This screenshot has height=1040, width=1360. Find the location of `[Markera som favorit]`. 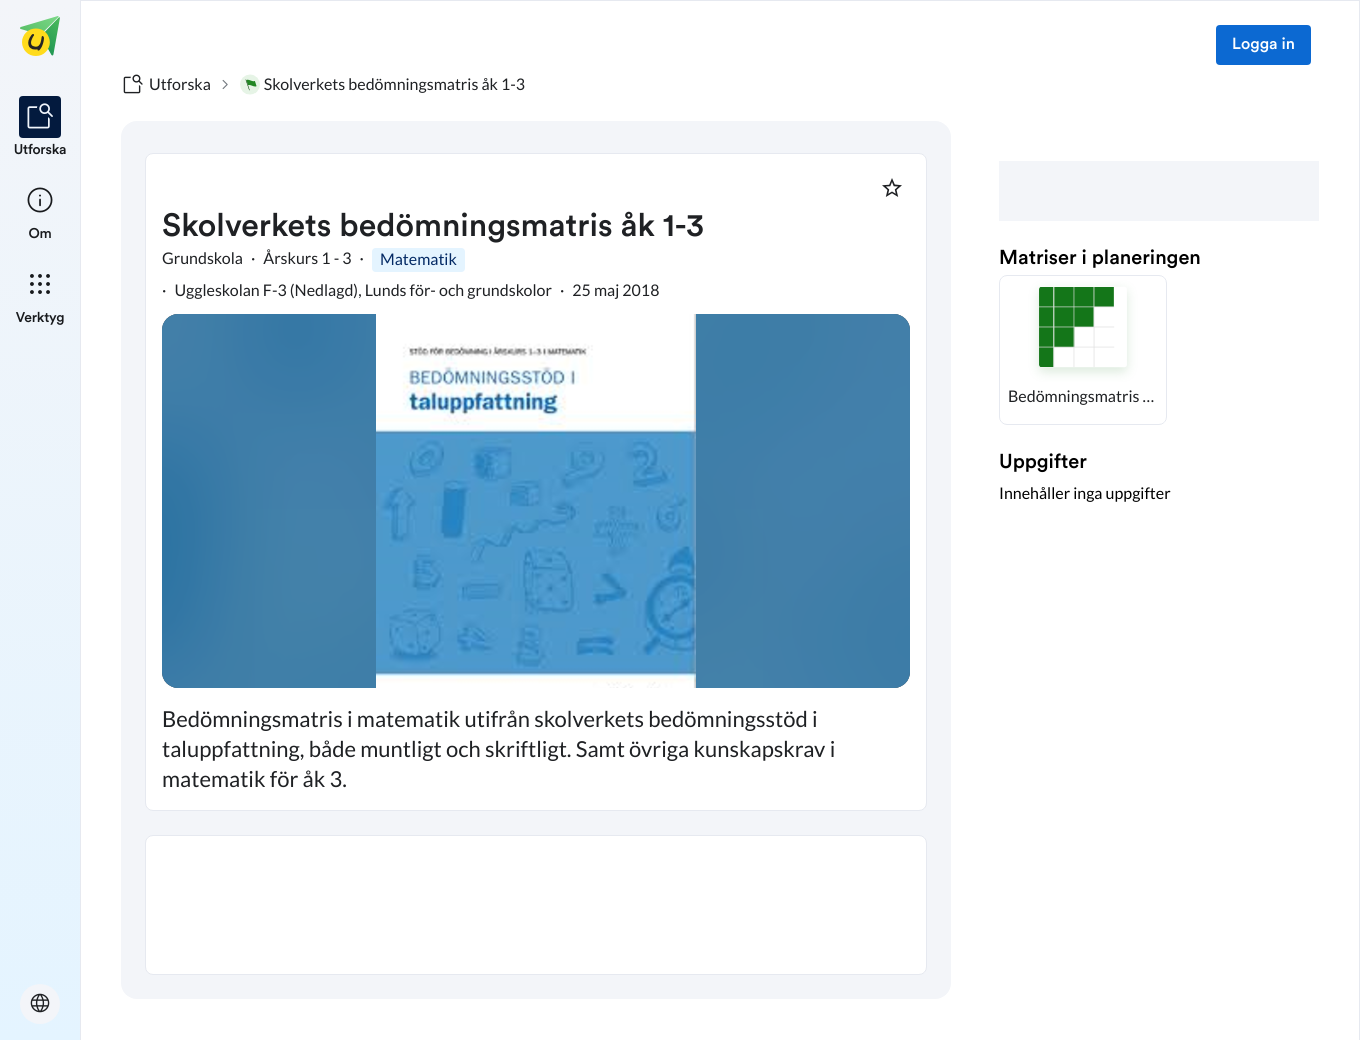

[Markera som favorit] is located at coordinates (892, 188).